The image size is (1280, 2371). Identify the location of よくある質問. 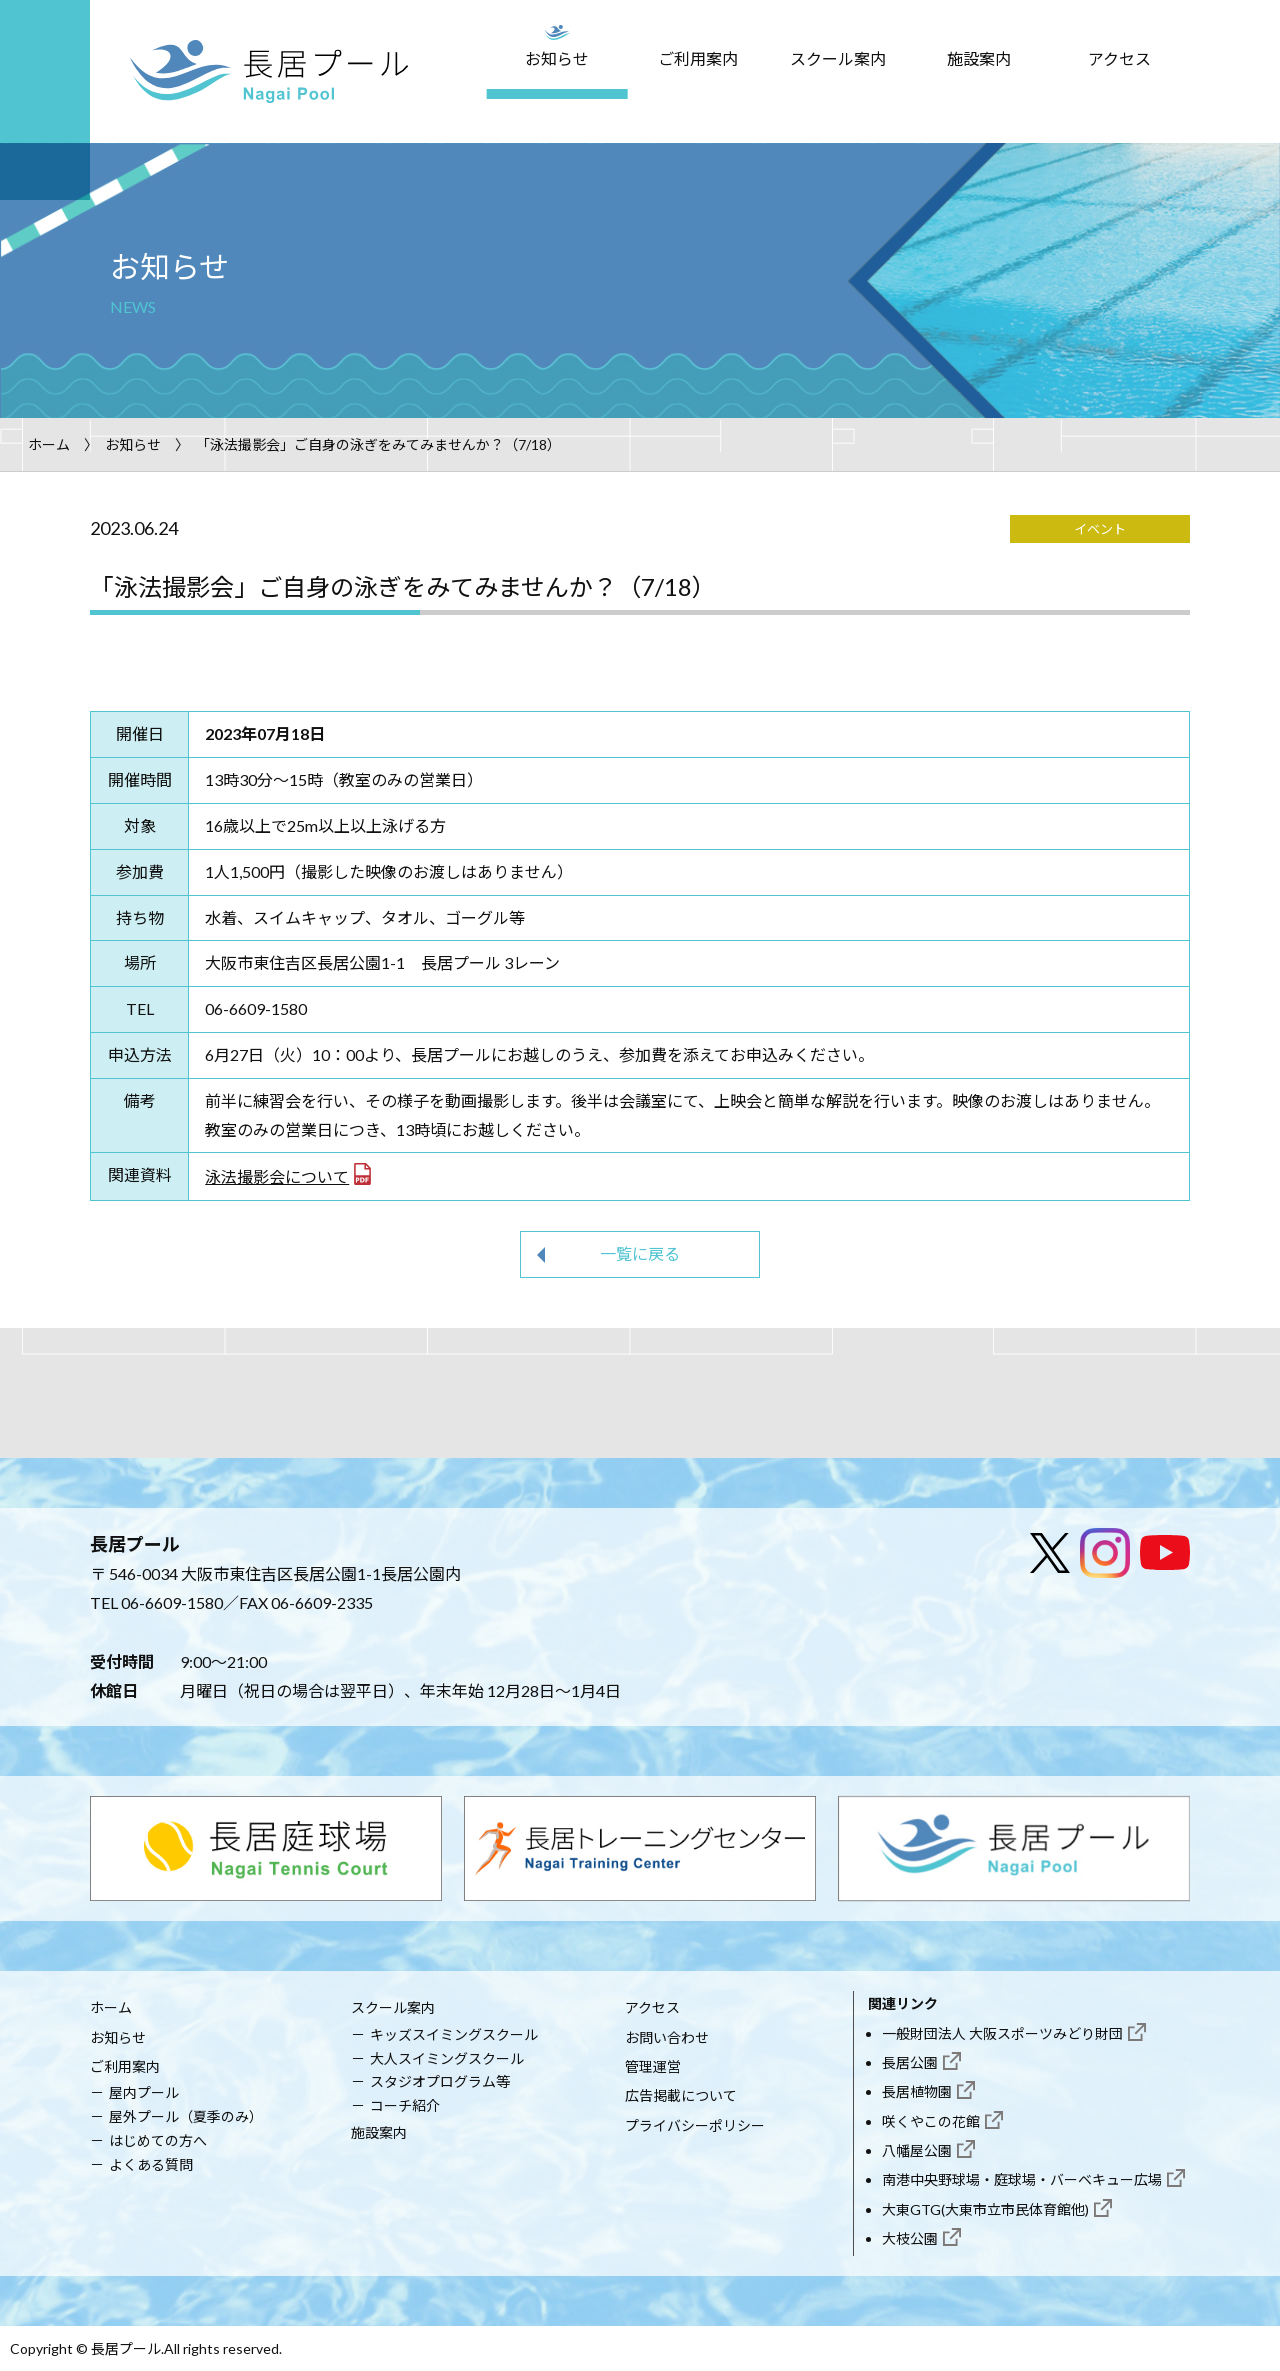
(151, 2164).